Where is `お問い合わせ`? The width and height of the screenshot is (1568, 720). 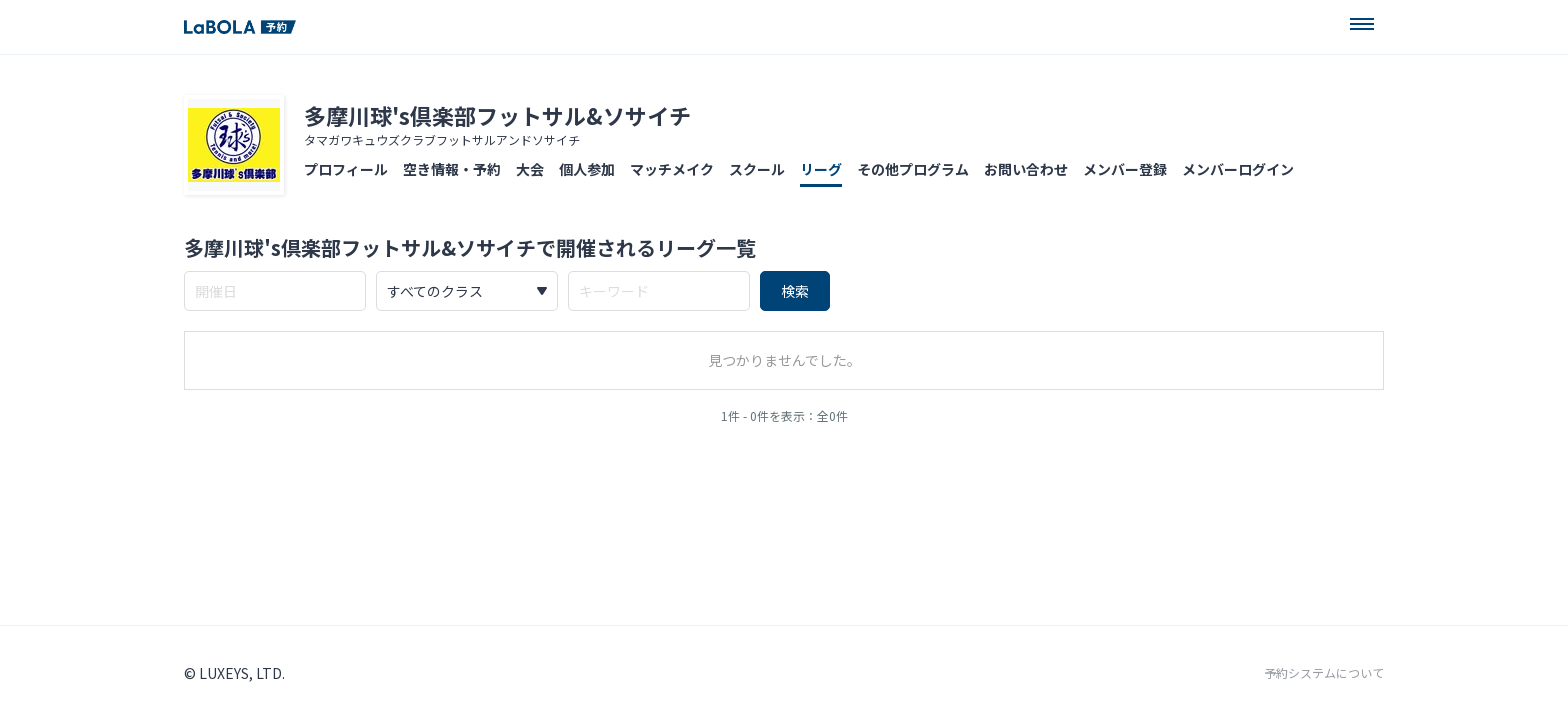
お問い合わせ is located at coordinates (1026, 169).